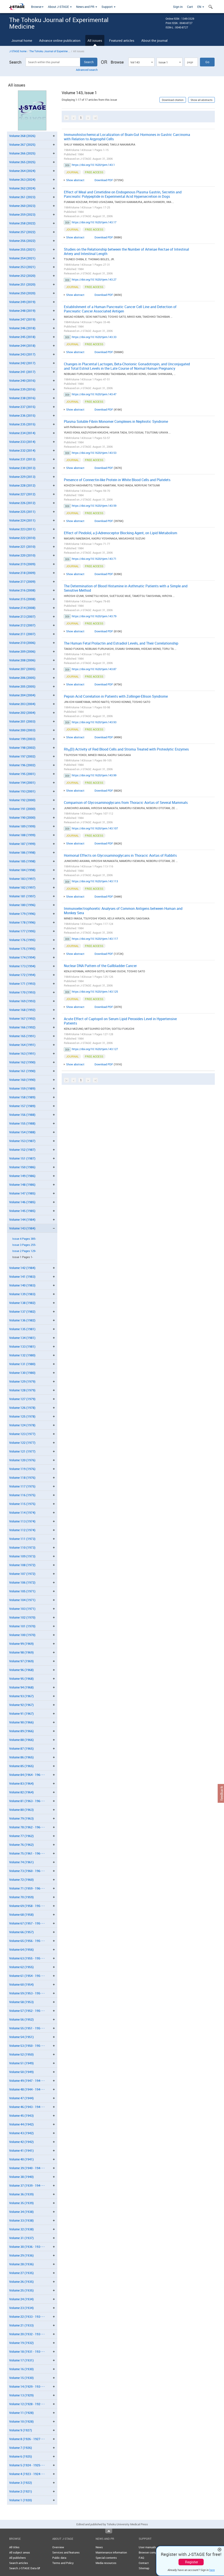 This screenshot has height=2576, width=224. I want to click on Volume 116 (1975), so click(22, 1495).